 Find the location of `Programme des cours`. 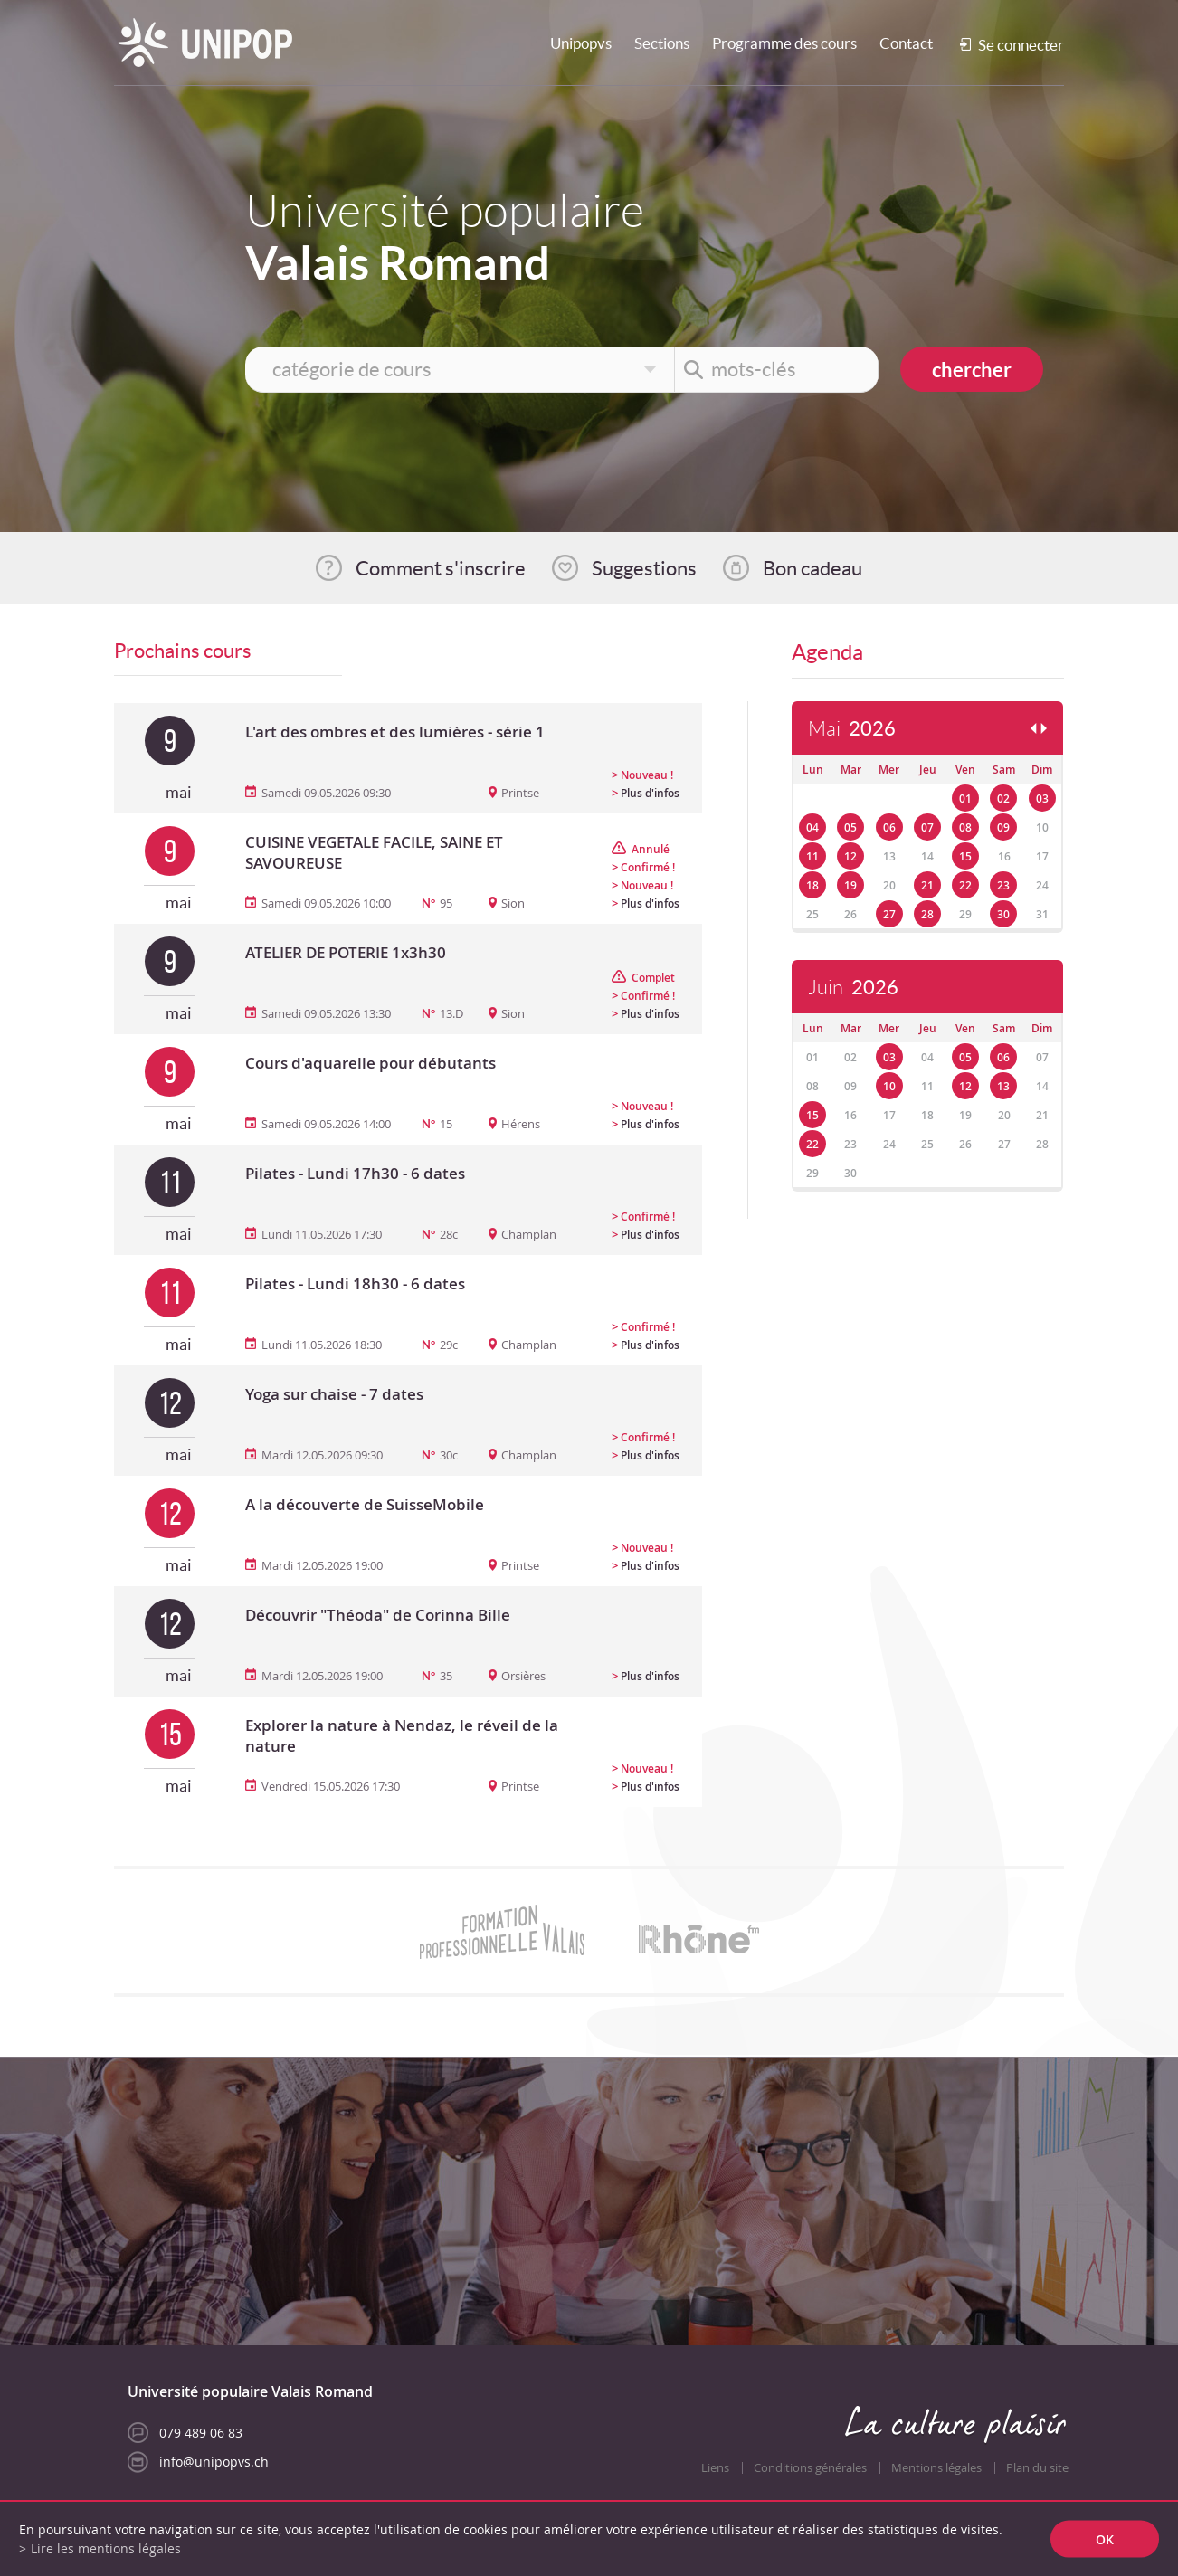

Programme des cours is located at coordinates (784, 43).